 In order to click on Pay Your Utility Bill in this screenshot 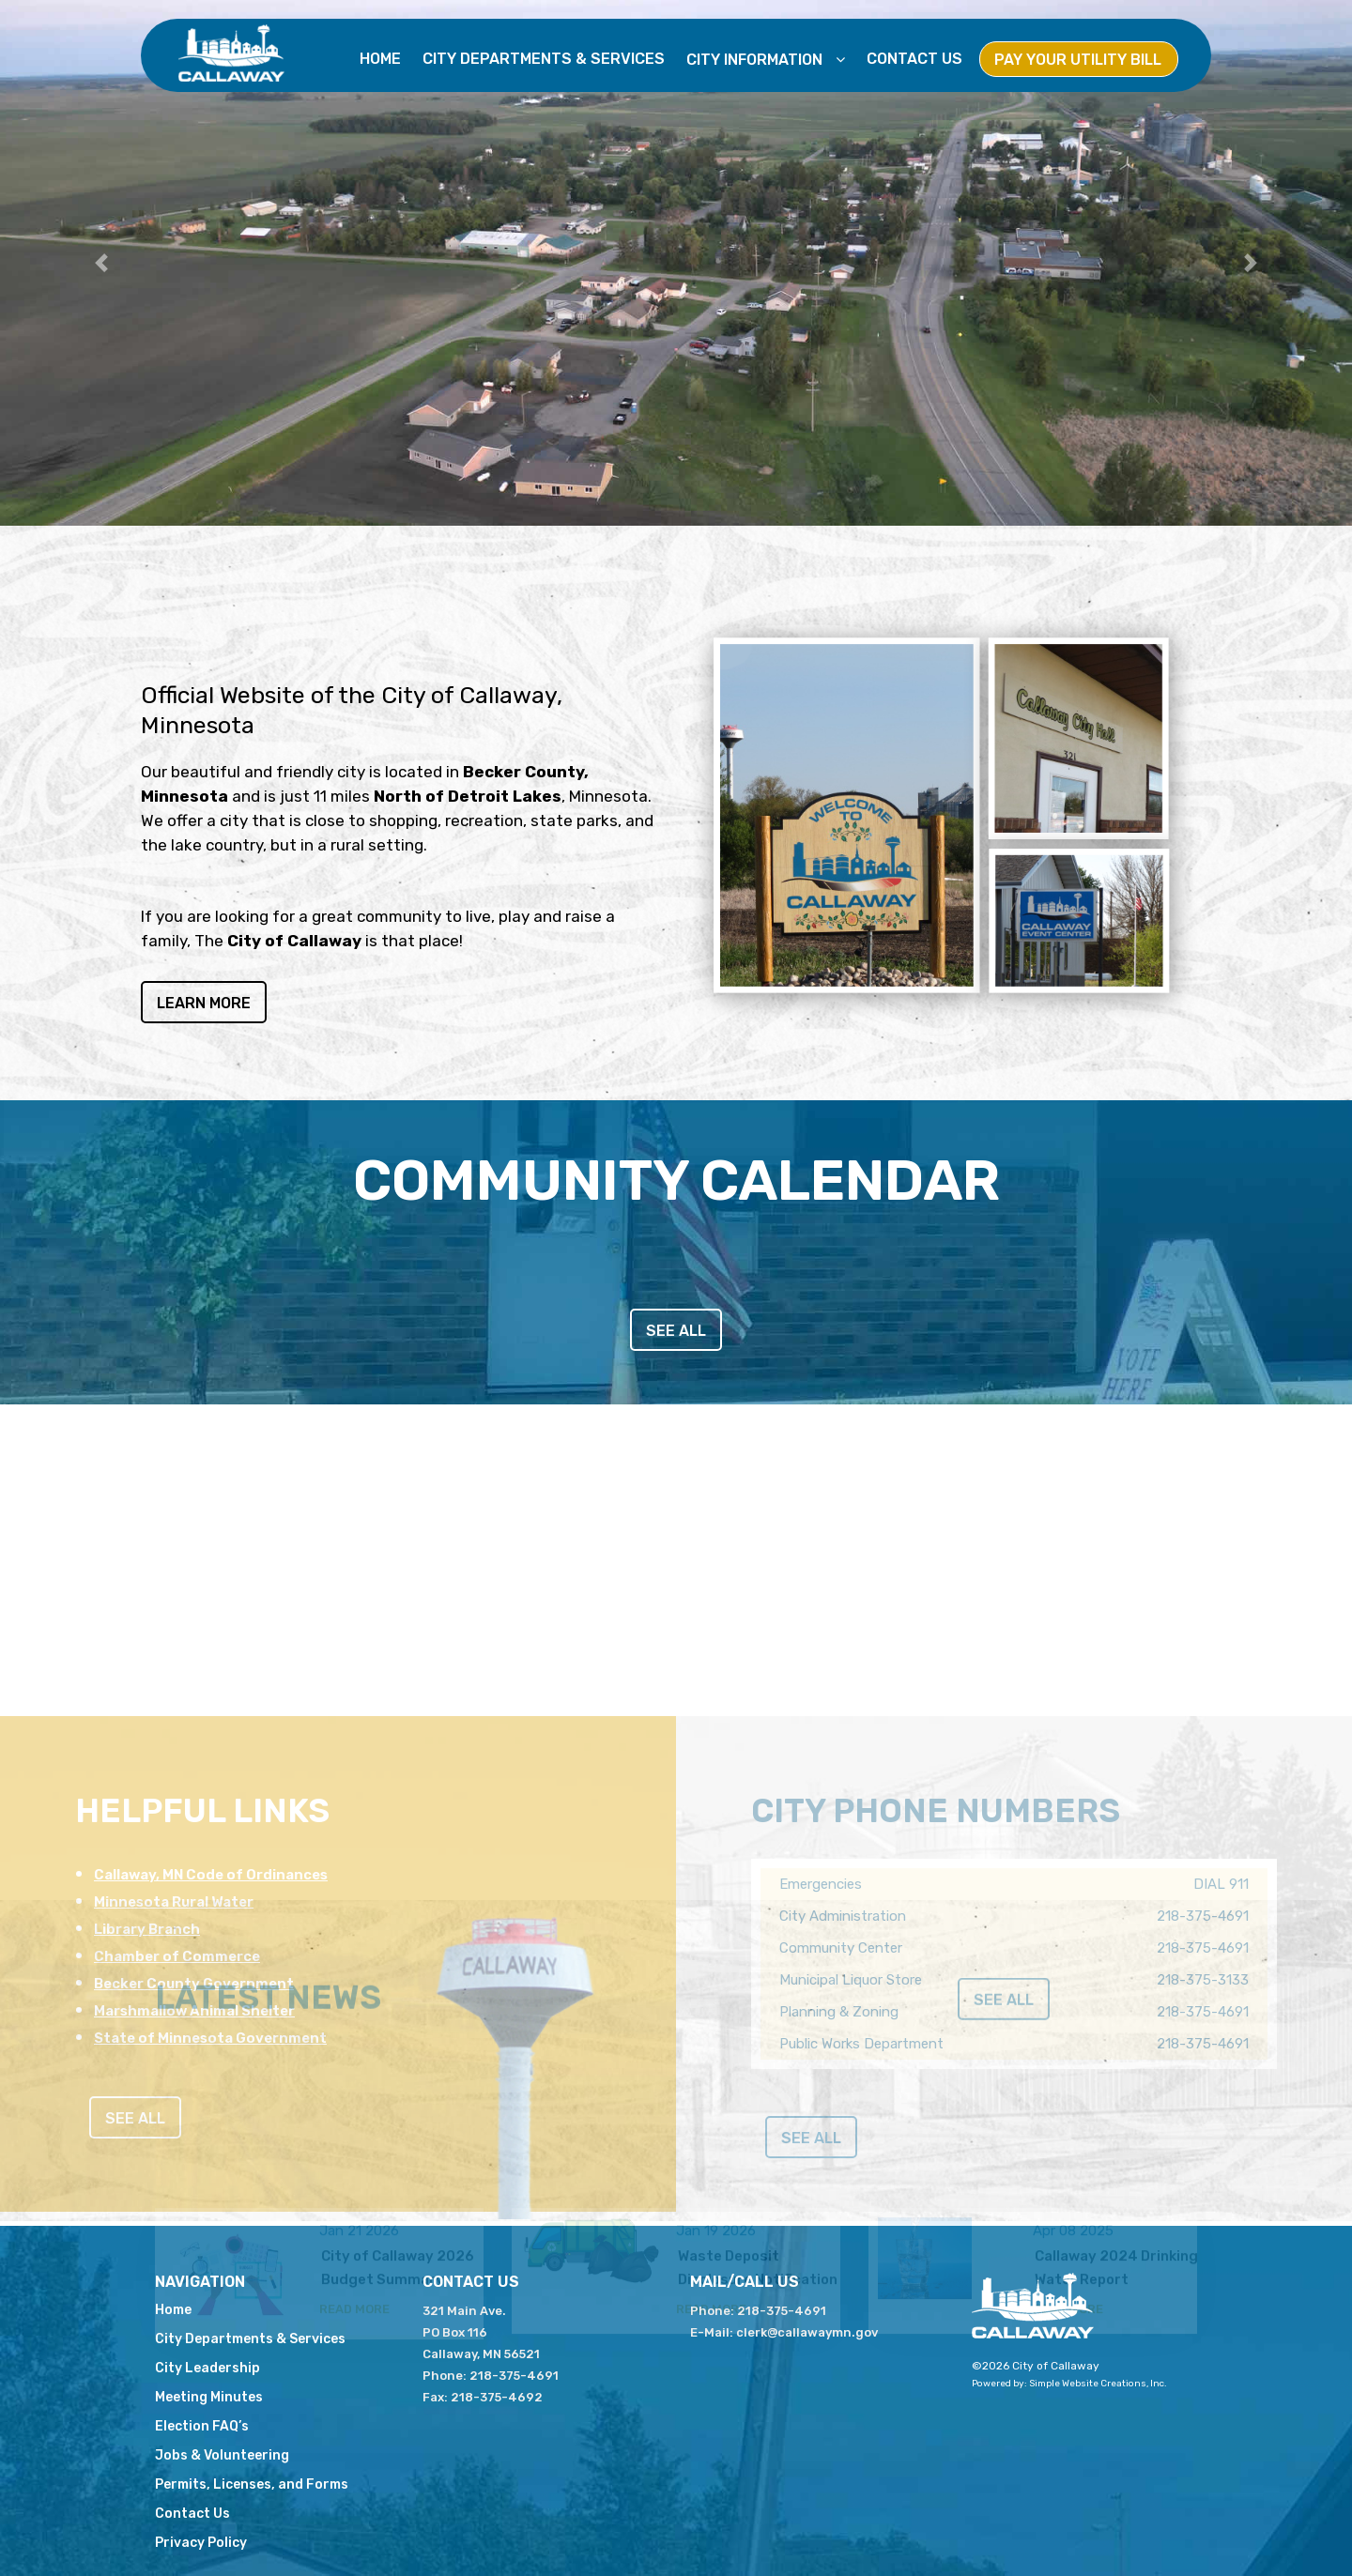, I will do `click(1077, 60)`.